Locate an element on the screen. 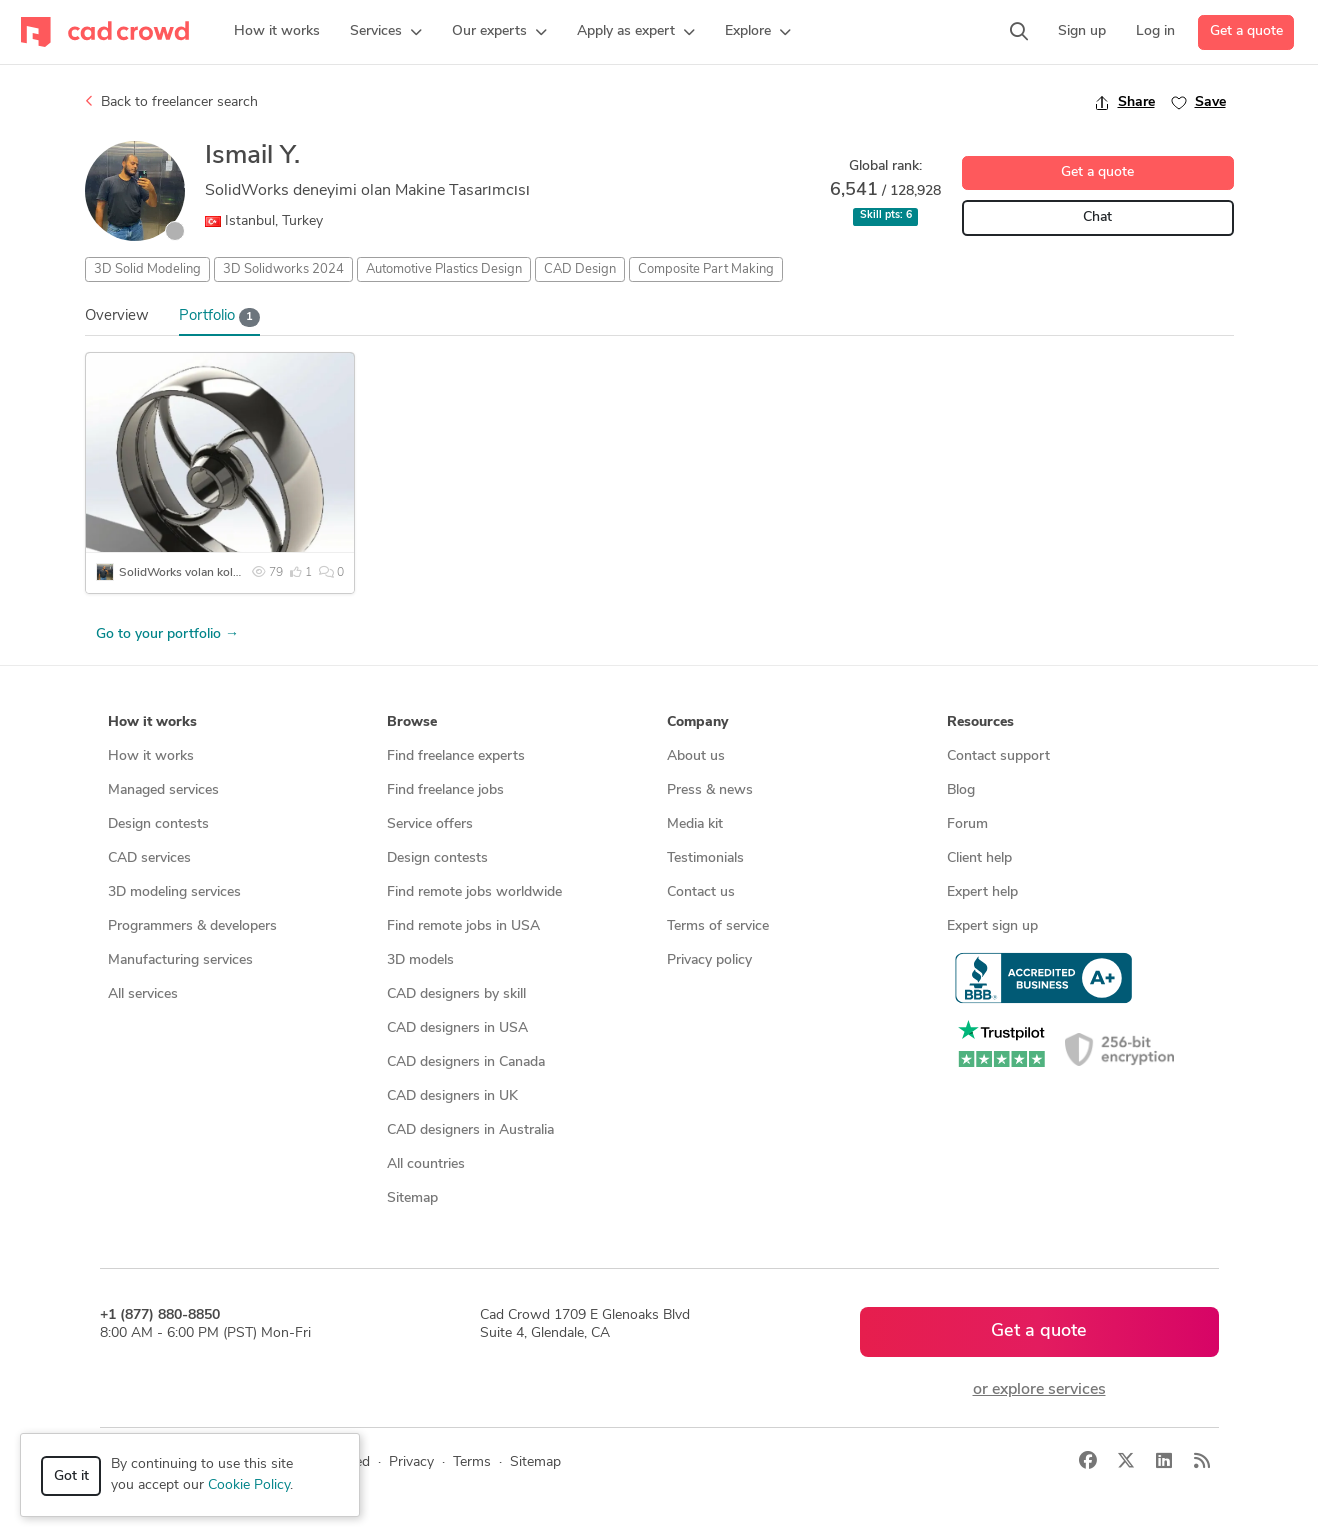  Go to your portfolio → is located at coordinates (167, 634).